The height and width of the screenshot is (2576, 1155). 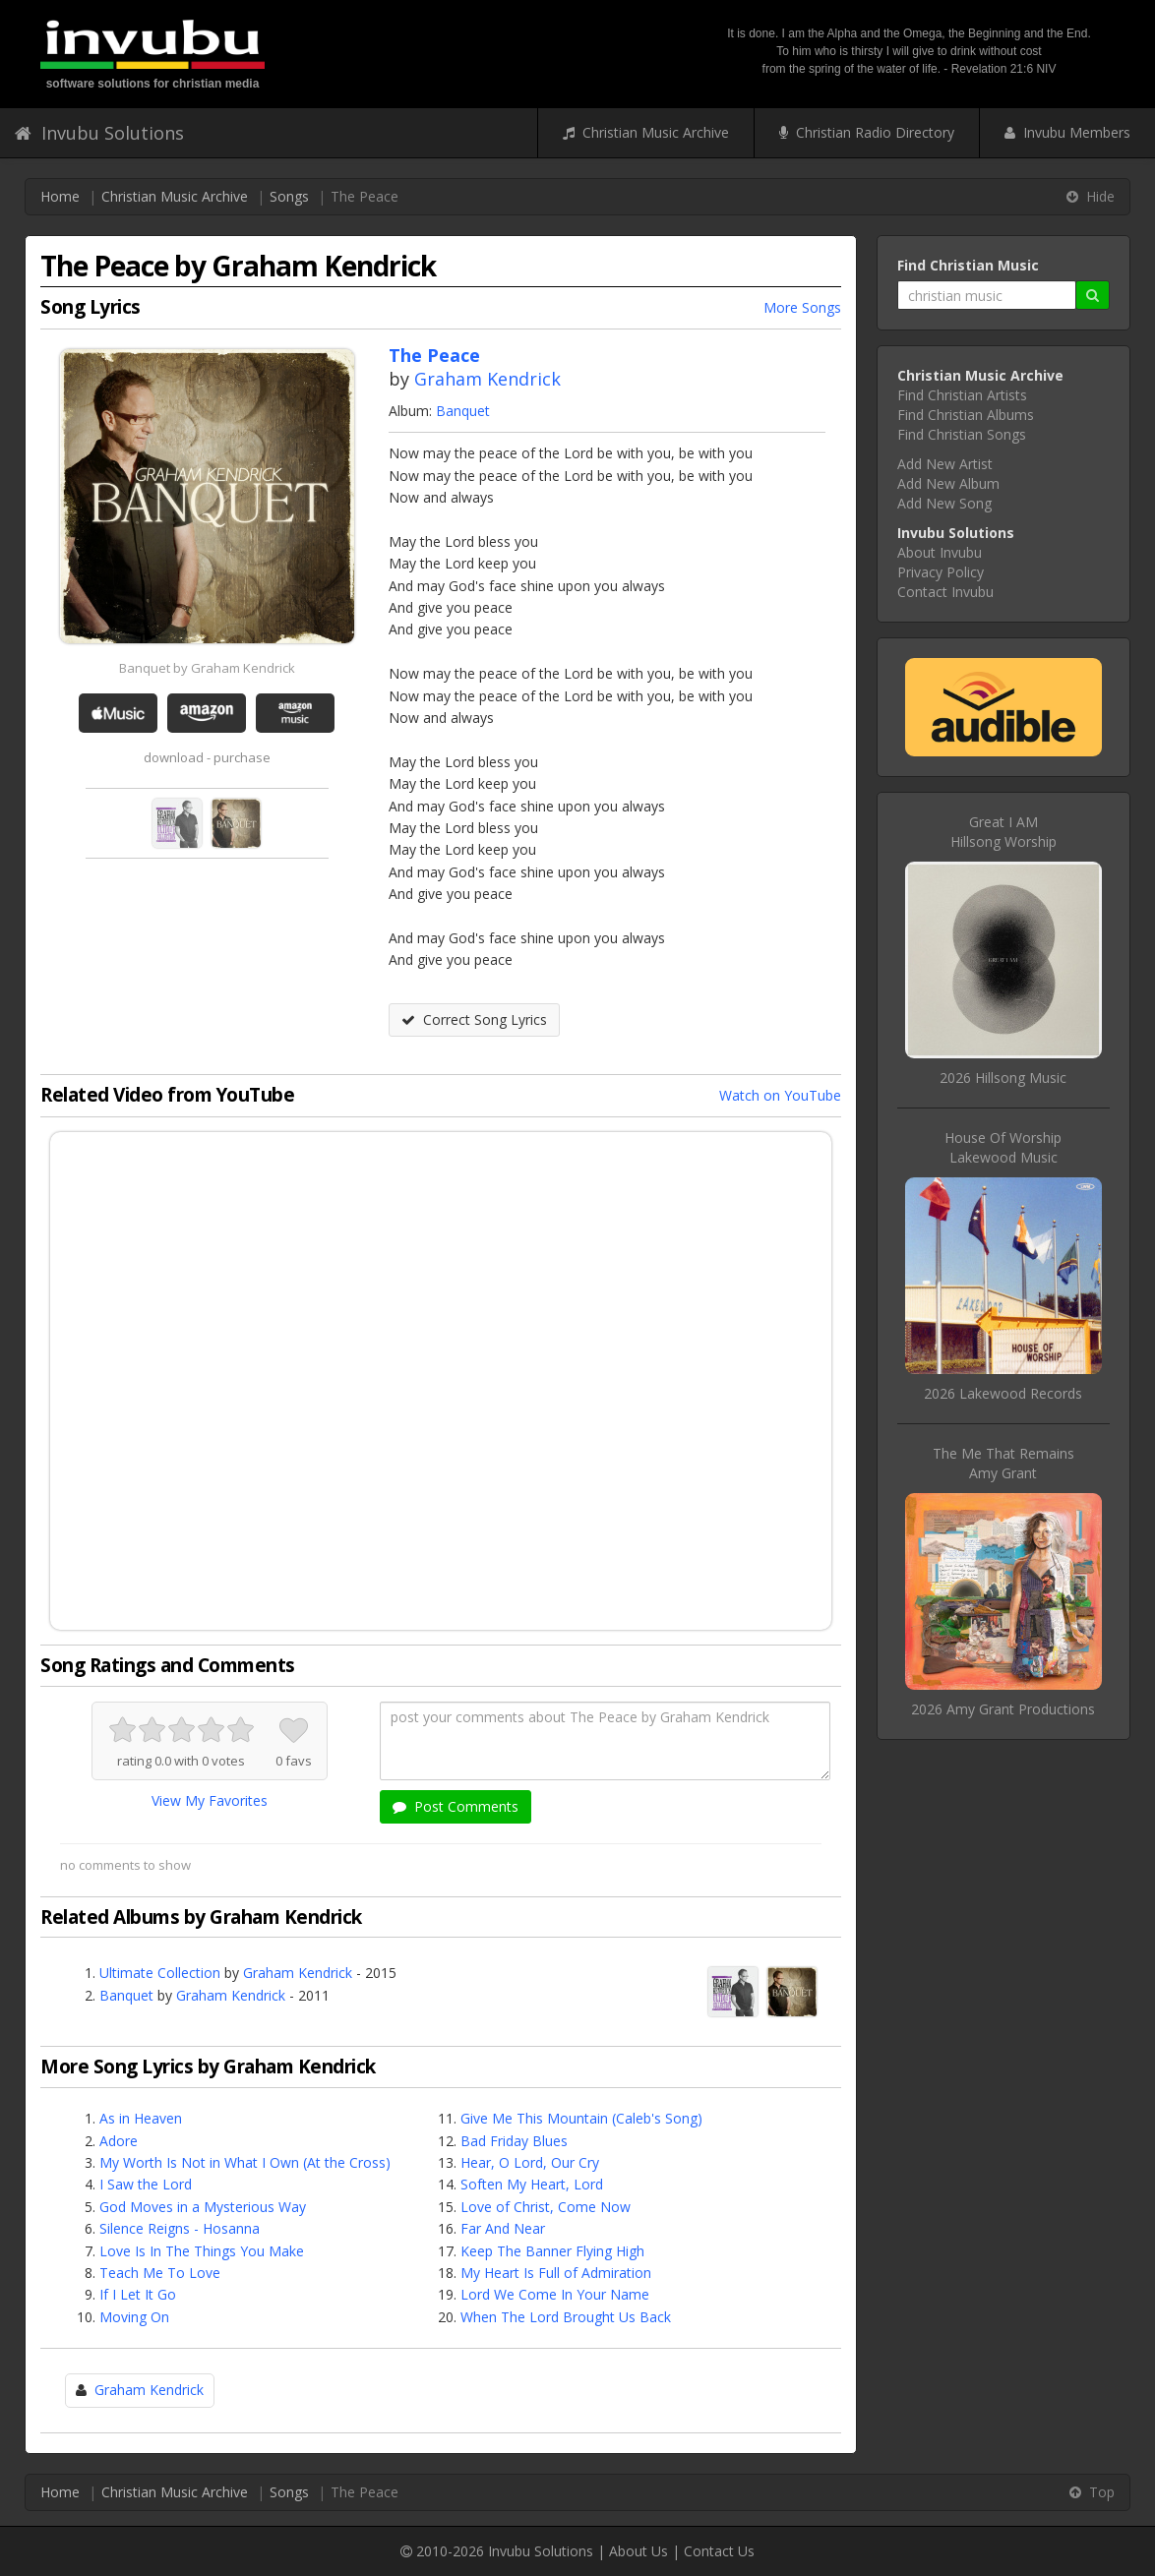 I want to click on My Worth Is Not in What I Own (At the Cross), so click(x=245, y=2162).